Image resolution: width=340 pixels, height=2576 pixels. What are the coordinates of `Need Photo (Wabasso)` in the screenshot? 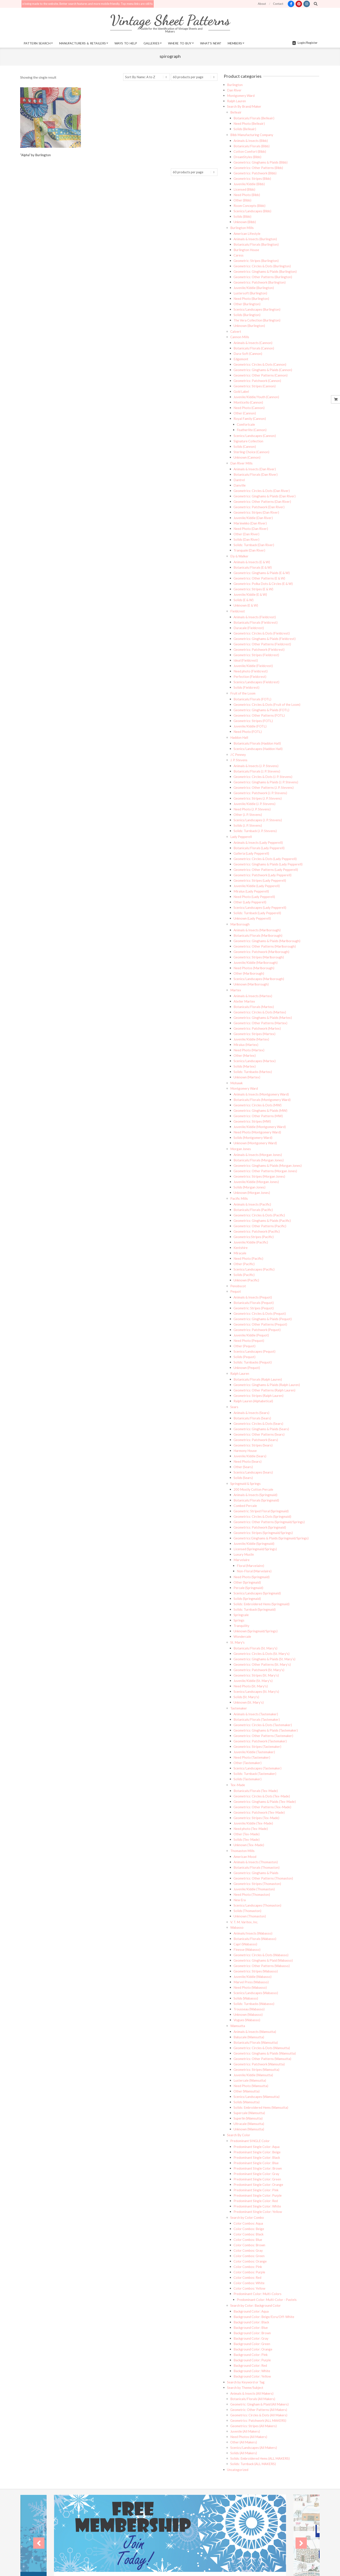 It's located at (250, 1987).